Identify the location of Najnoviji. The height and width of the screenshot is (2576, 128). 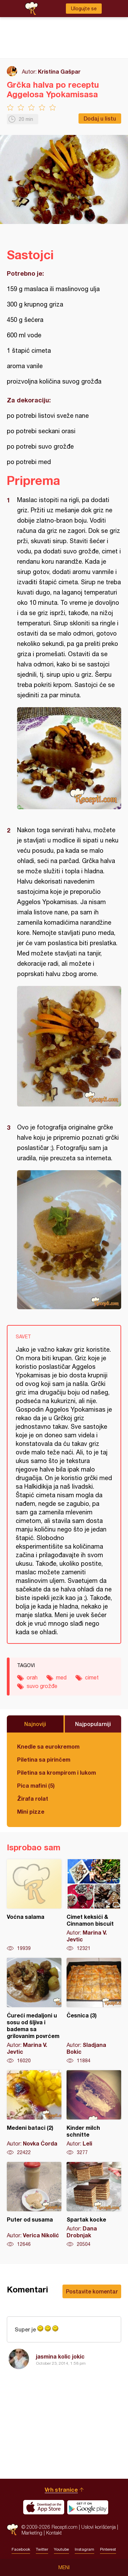
(35, 1724).